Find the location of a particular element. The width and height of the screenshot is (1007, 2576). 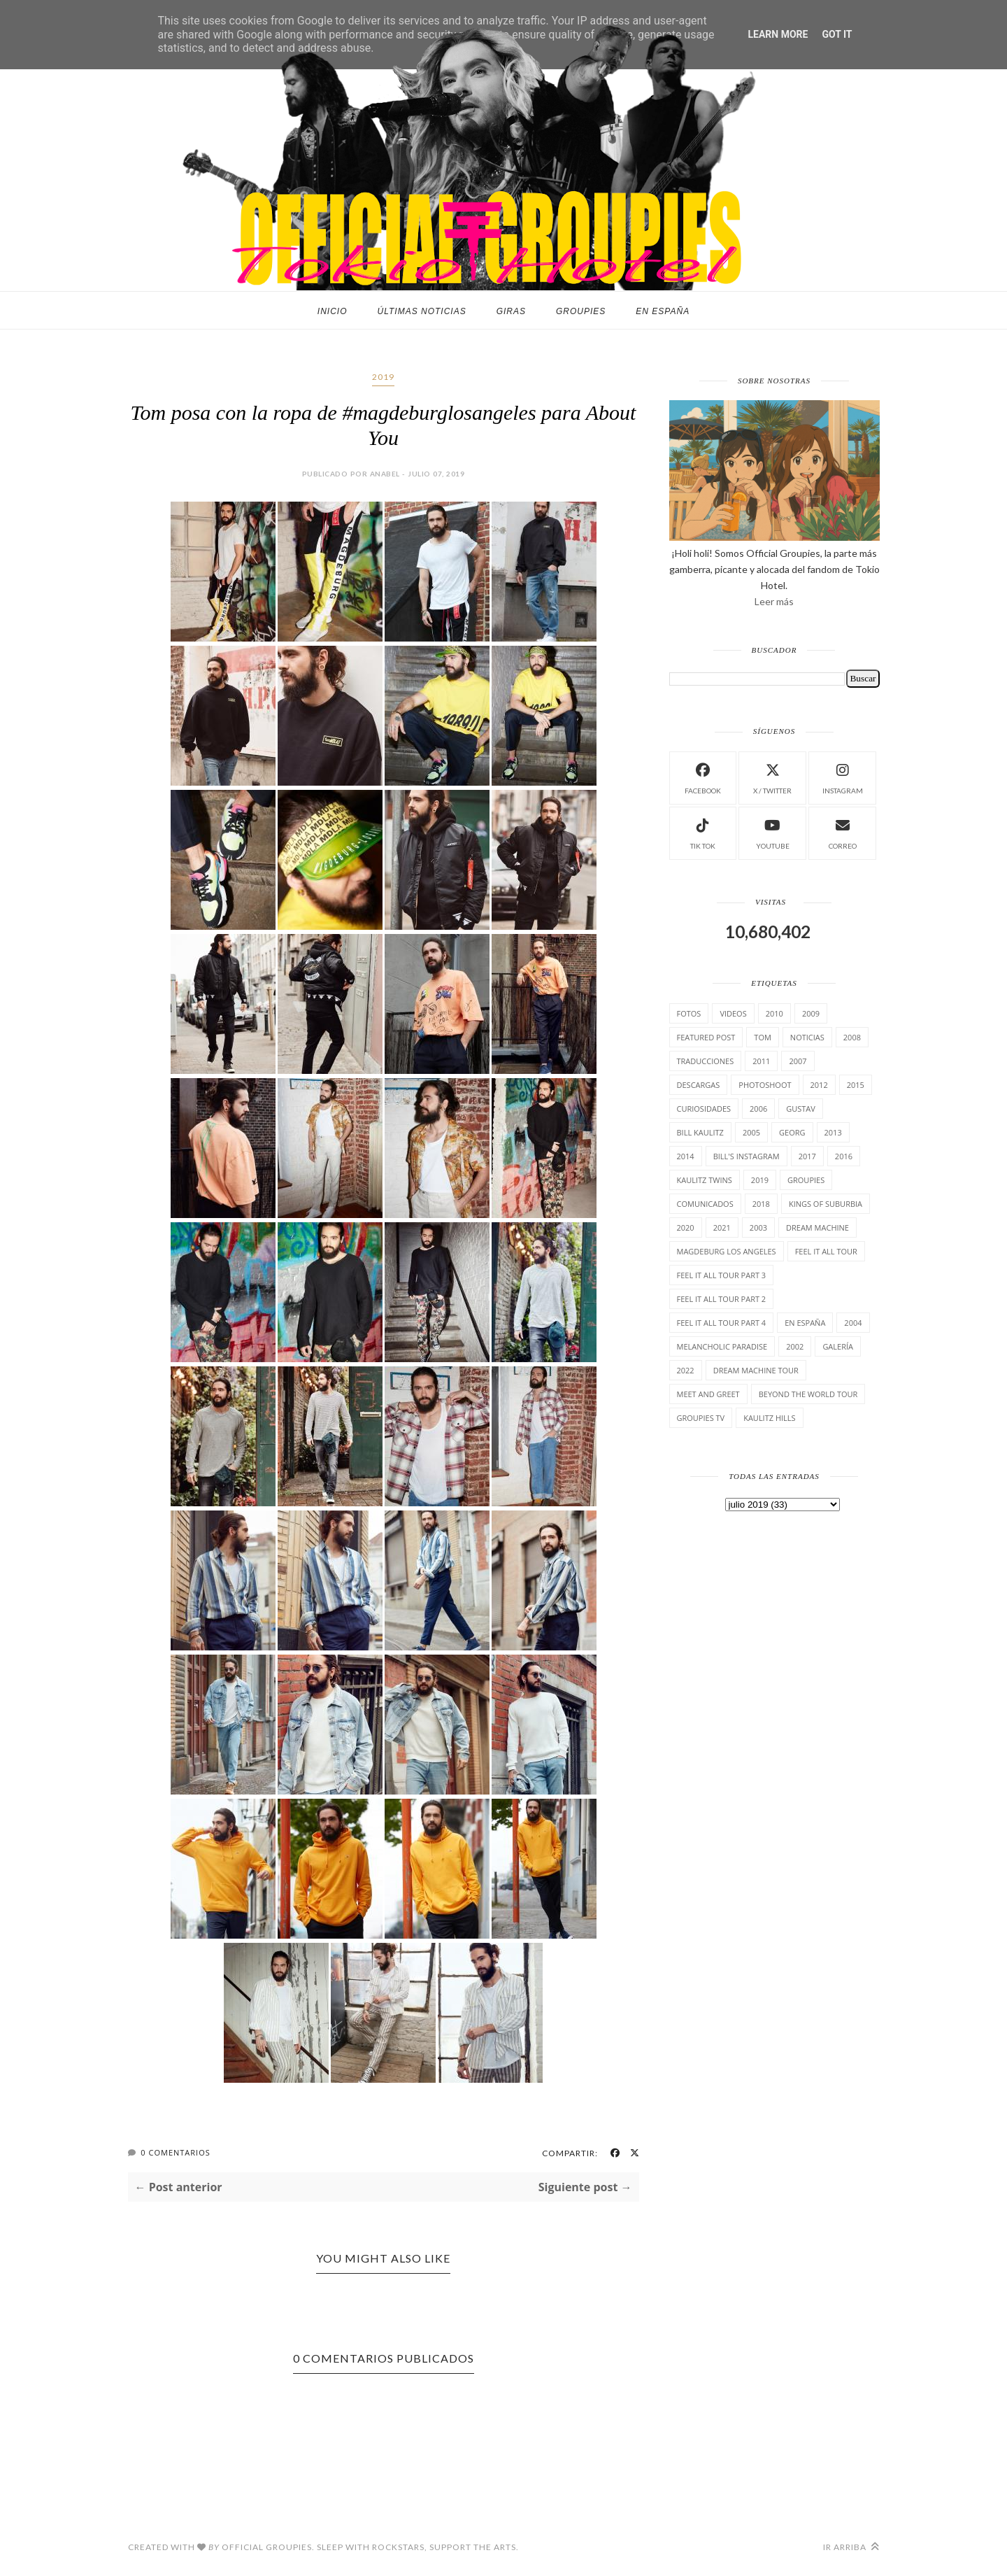

Kaulitz Twins is located at coordinates (704, 1180).